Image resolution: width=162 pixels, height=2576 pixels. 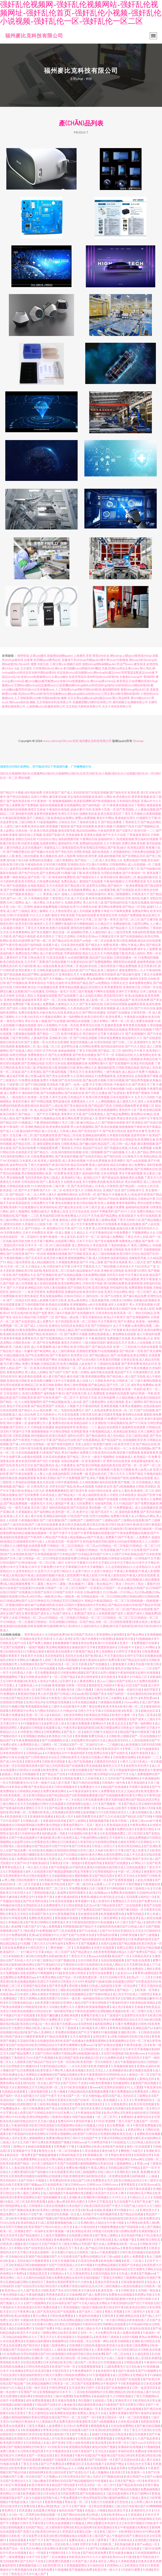 I want to click on 欧美性爱直播, so click(x=36, y=2201).